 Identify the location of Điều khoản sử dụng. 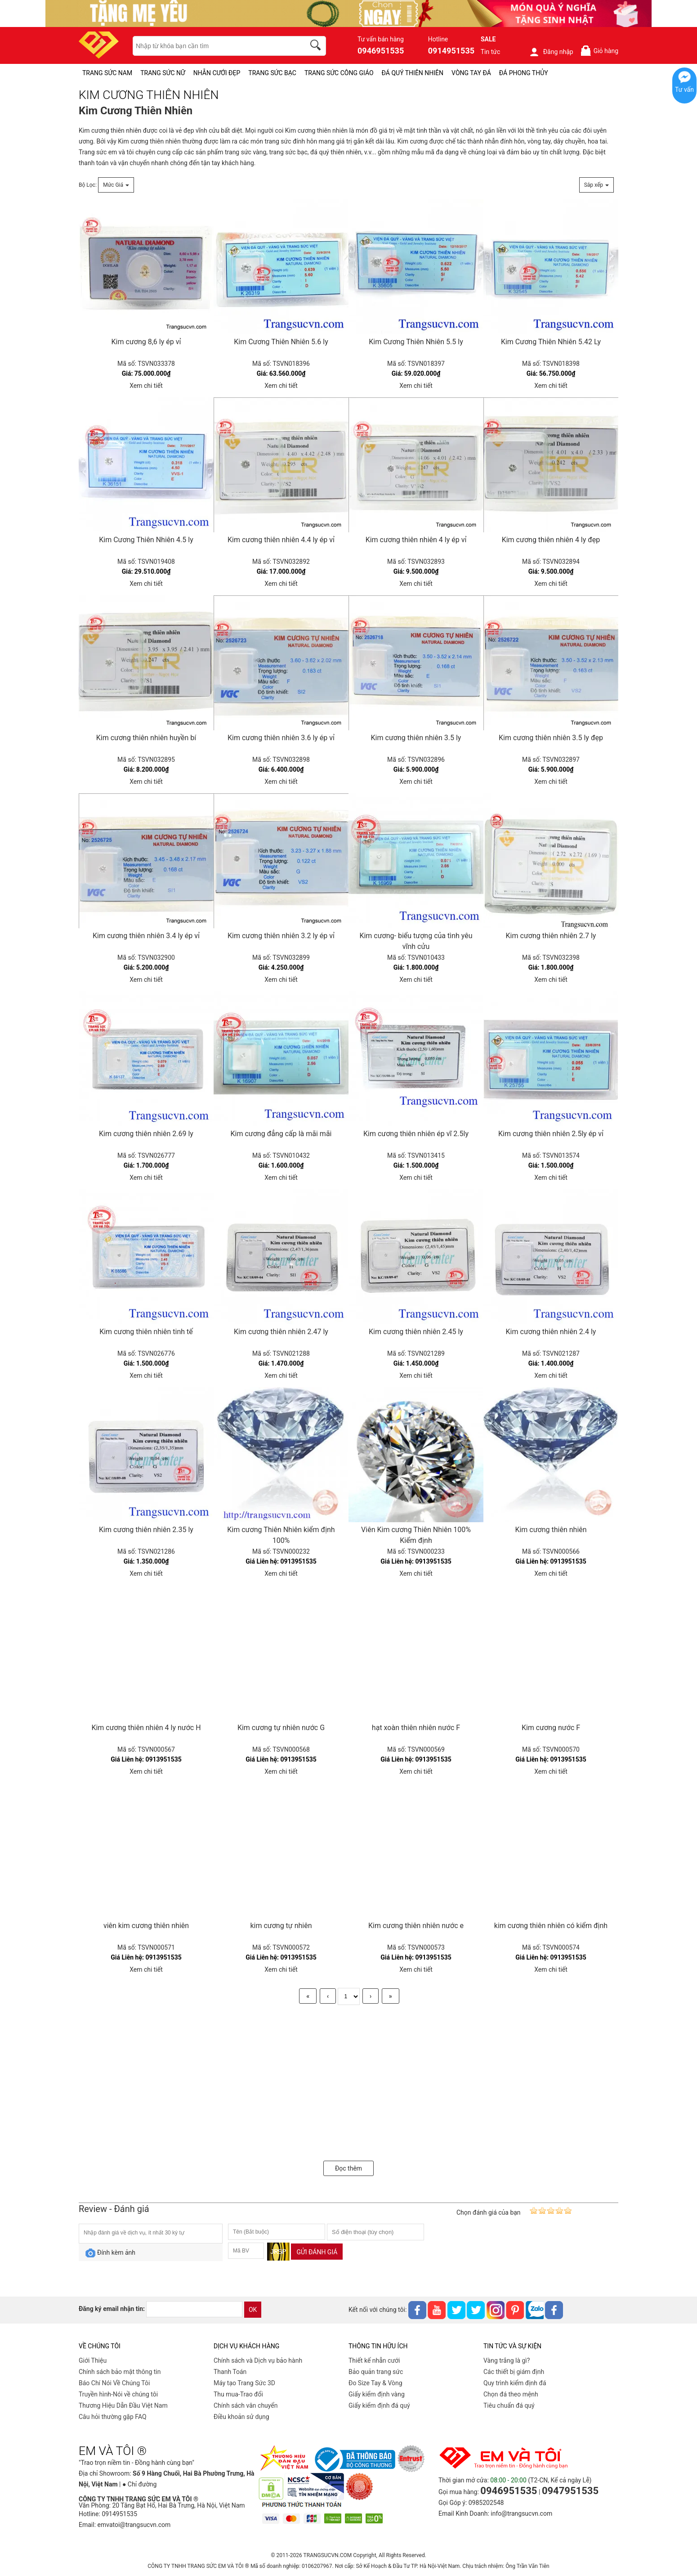
(241, 2416).